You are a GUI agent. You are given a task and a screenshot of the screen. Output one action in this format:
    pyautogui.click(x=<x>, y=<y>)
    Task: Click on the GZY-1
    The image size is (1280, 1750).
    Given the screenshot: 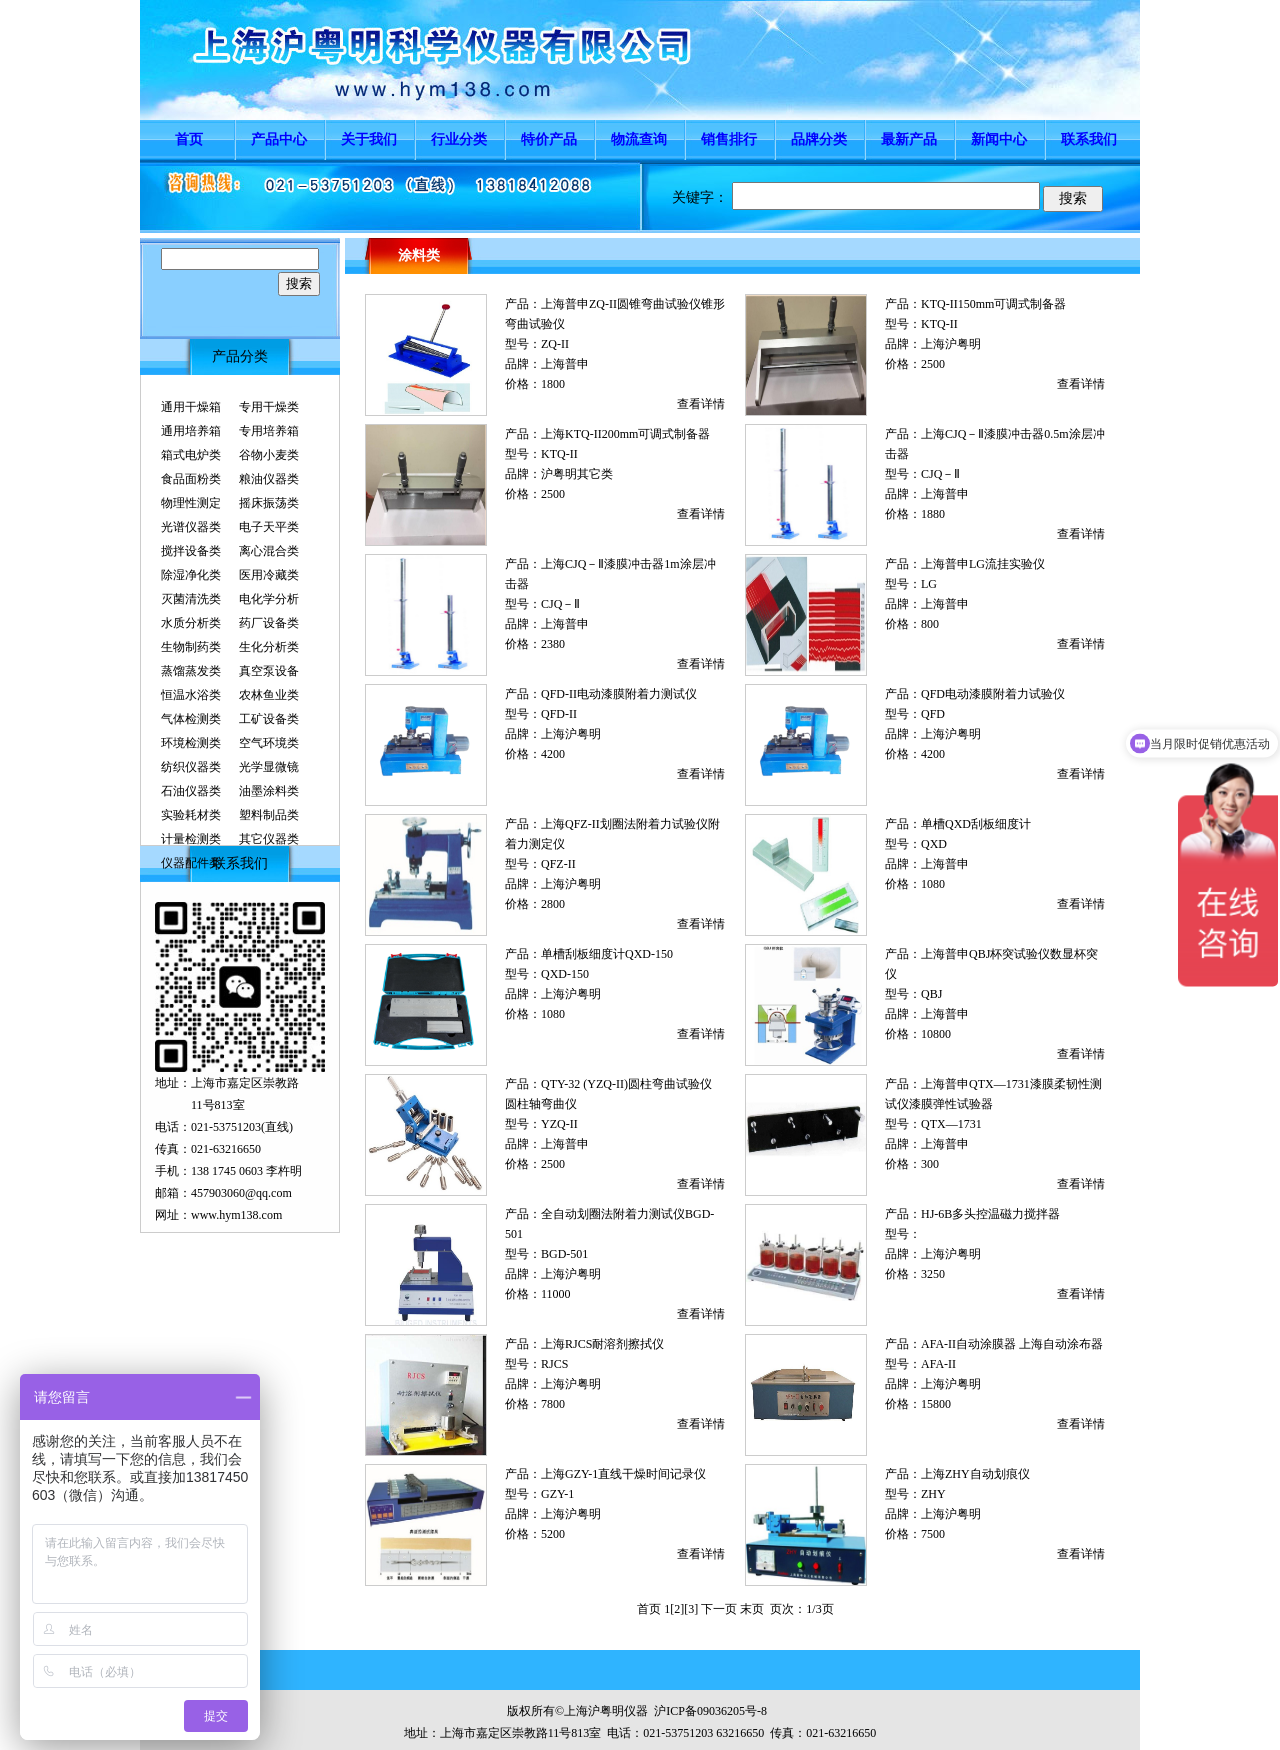 What is the action you would take?
    pyautogui.click(x=557, y=1494)
    